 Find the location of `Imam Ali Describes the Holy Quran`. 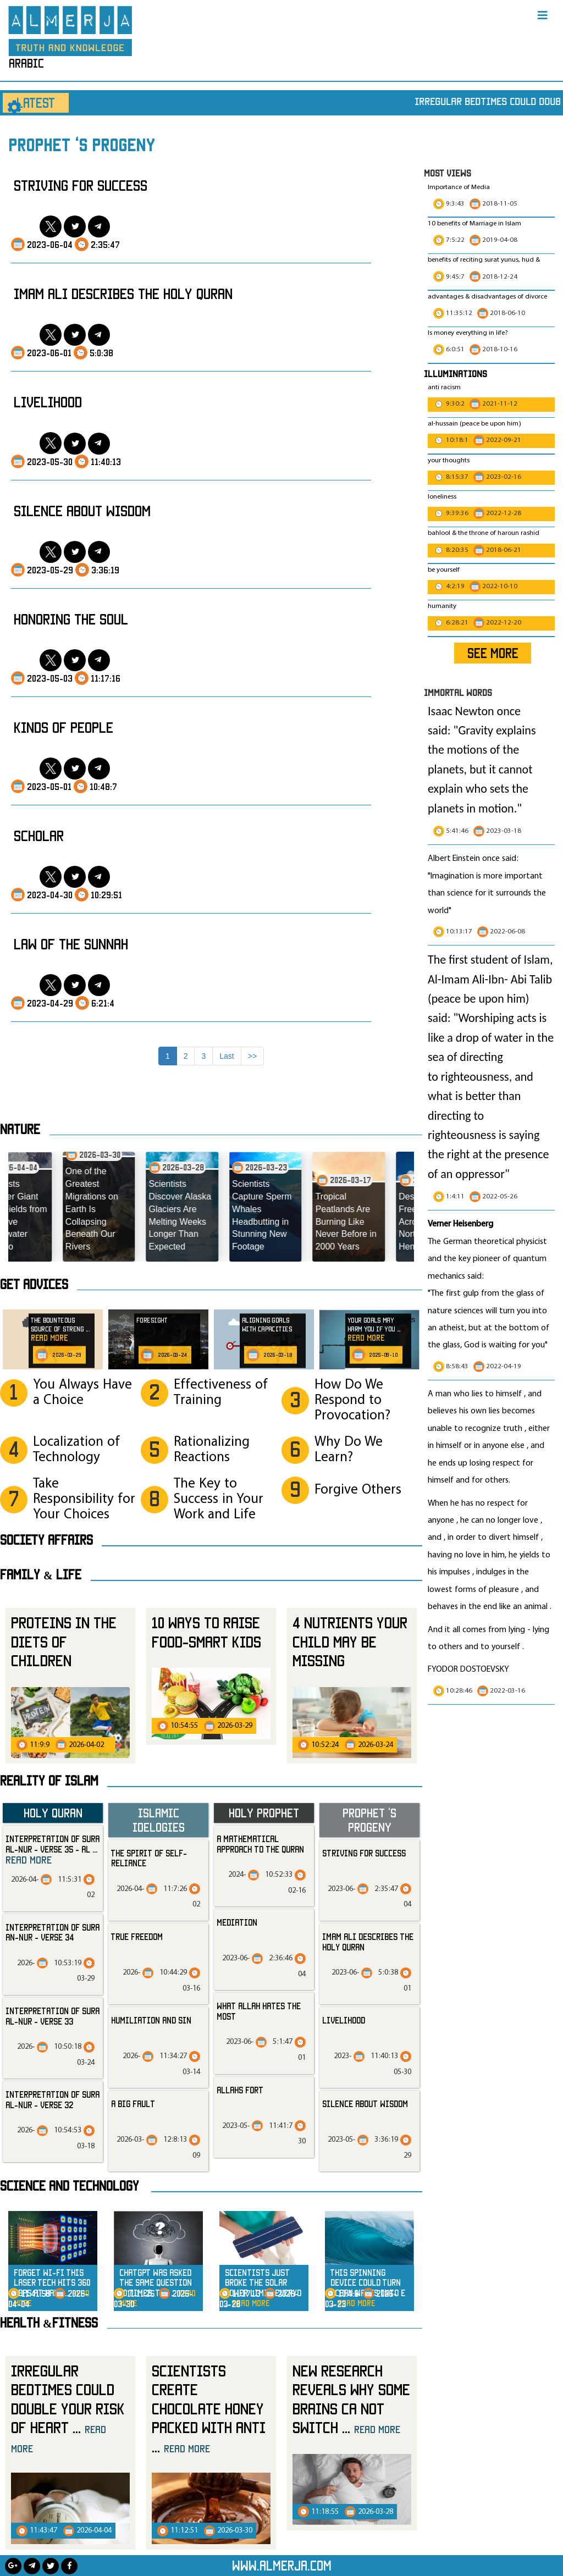

Imam Ali Describes the Holy Quran is located at coordinates (123, 293).